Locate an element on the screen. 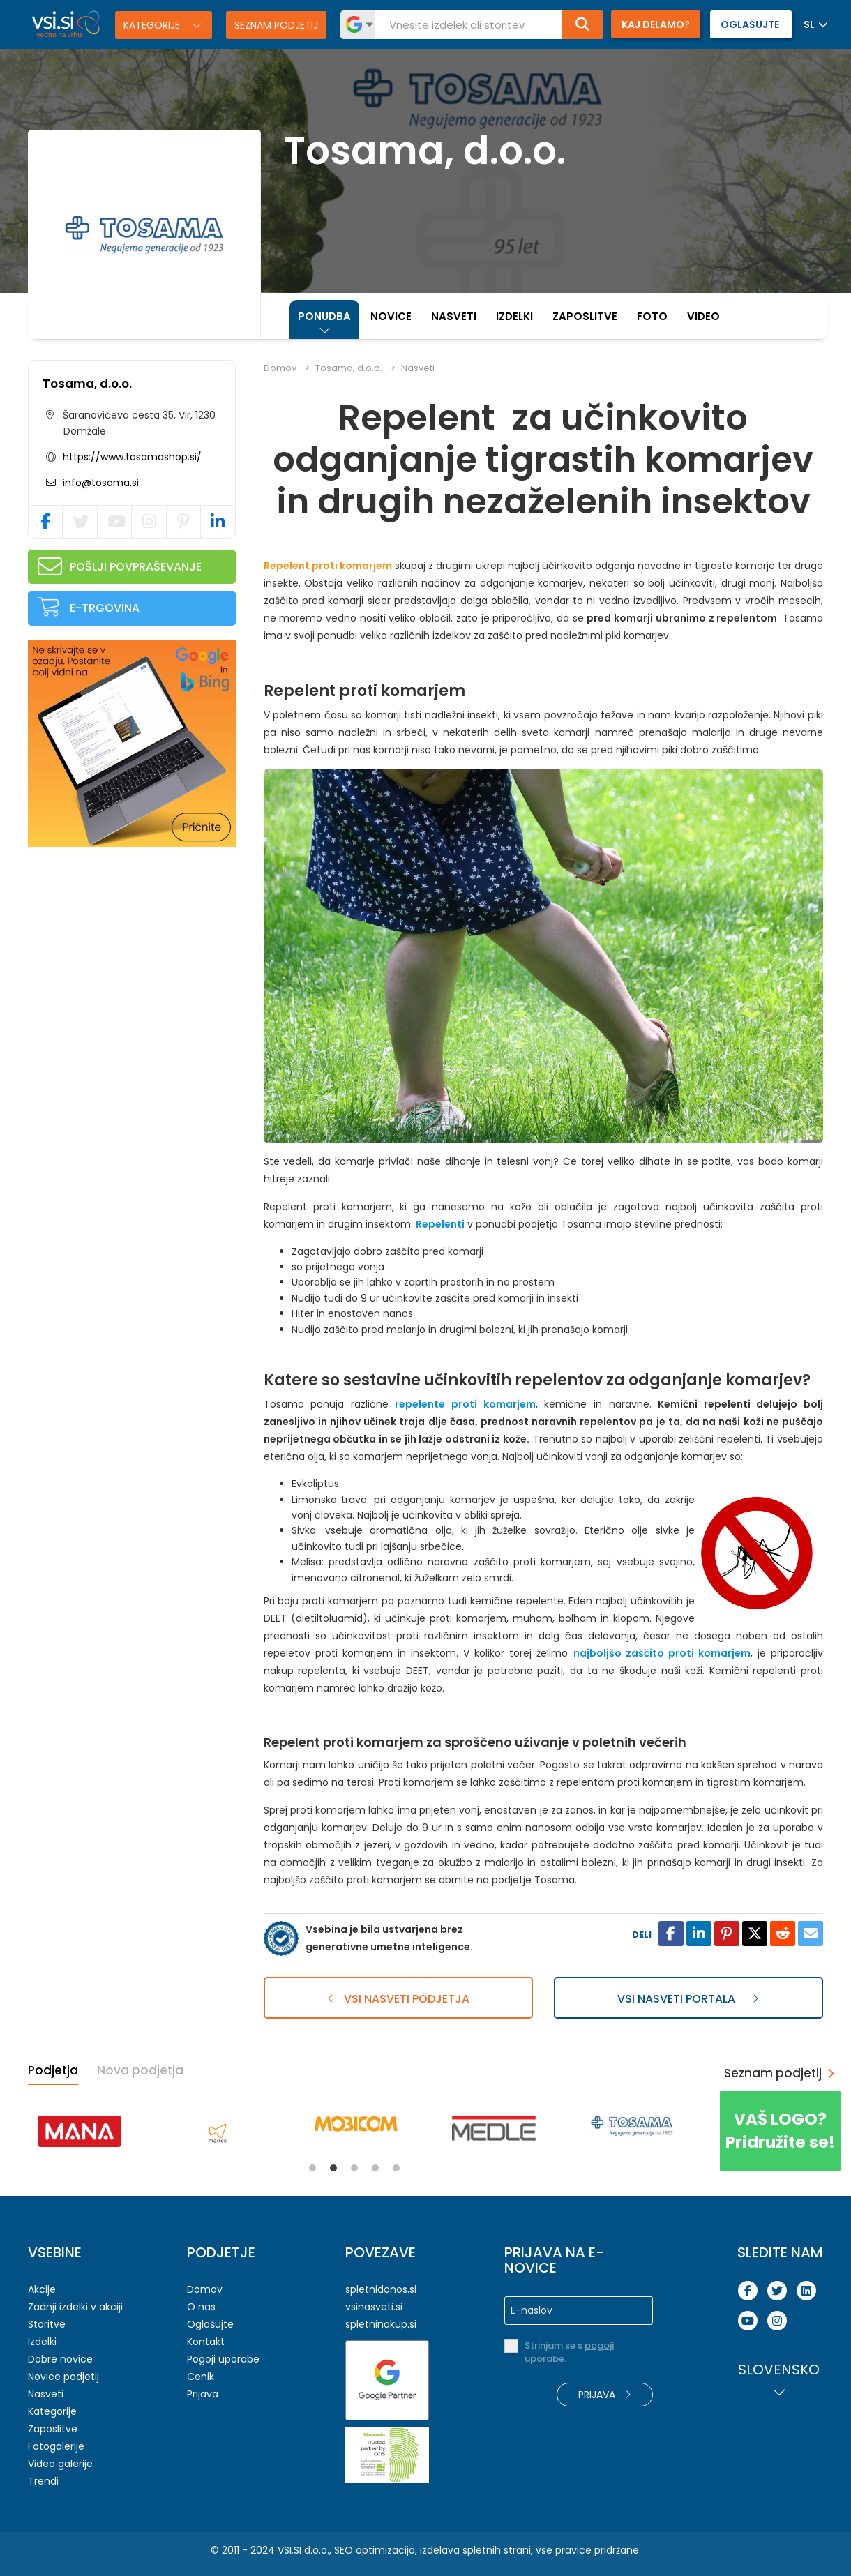 The image size is (851, 2576). Kaj delamo? is located at coordinates (656, 24).